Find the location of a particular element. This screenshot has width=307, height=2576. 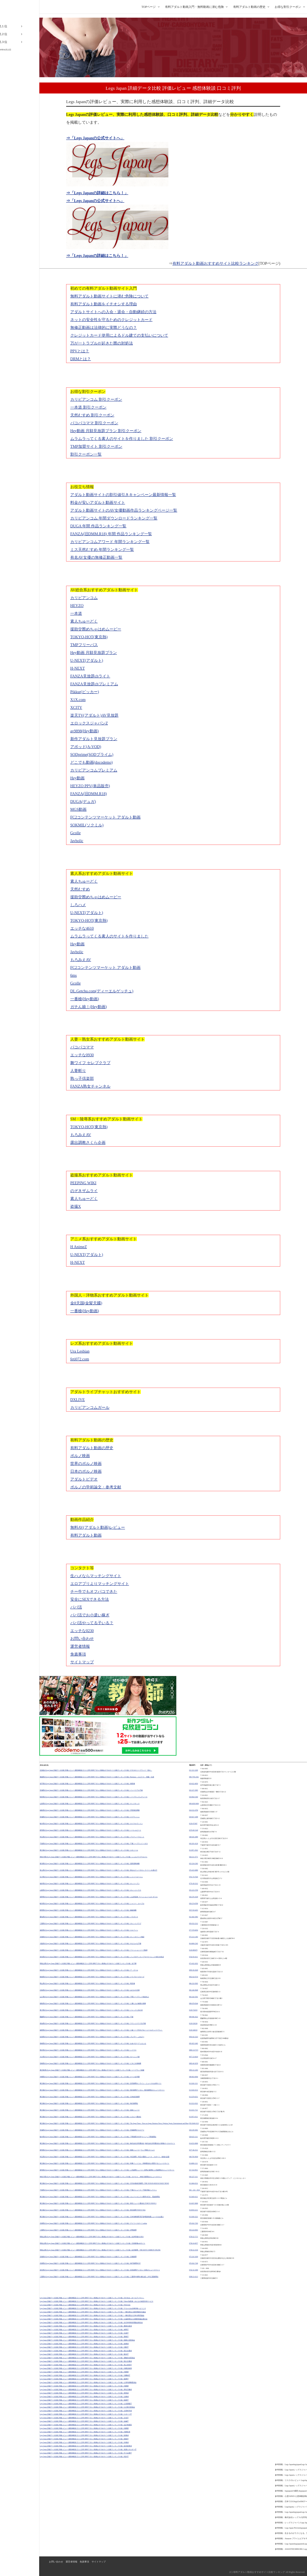

022-227-2905 is located at coordinates (193, 1790).